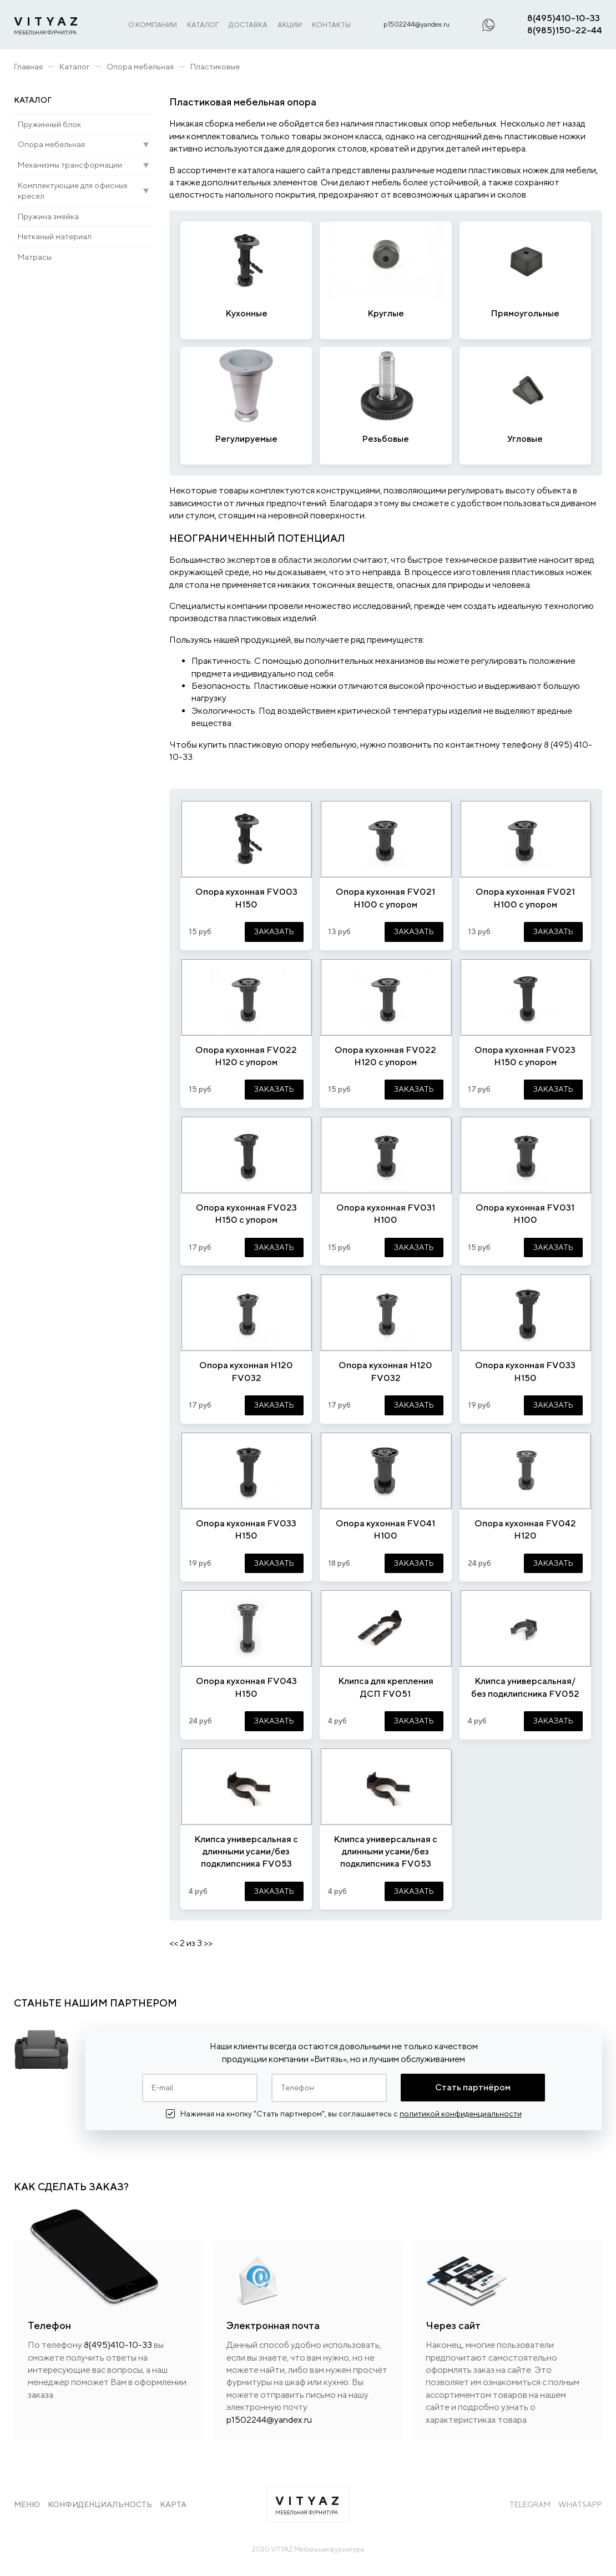  I want to click on Стать партнёром, so click(473, 2087).